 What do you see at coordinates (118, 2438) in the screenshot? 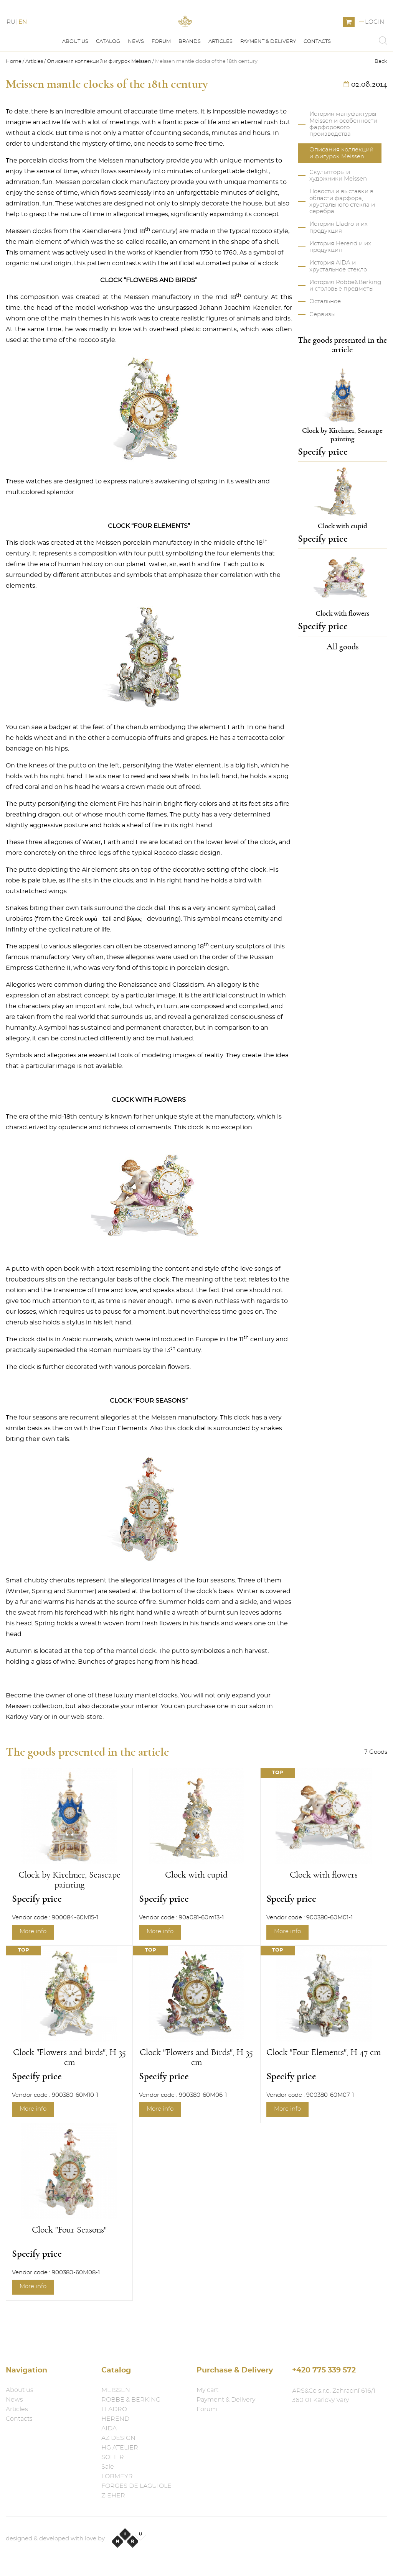
I see `AZ DESIGN` at bounding box center [118, 2438].